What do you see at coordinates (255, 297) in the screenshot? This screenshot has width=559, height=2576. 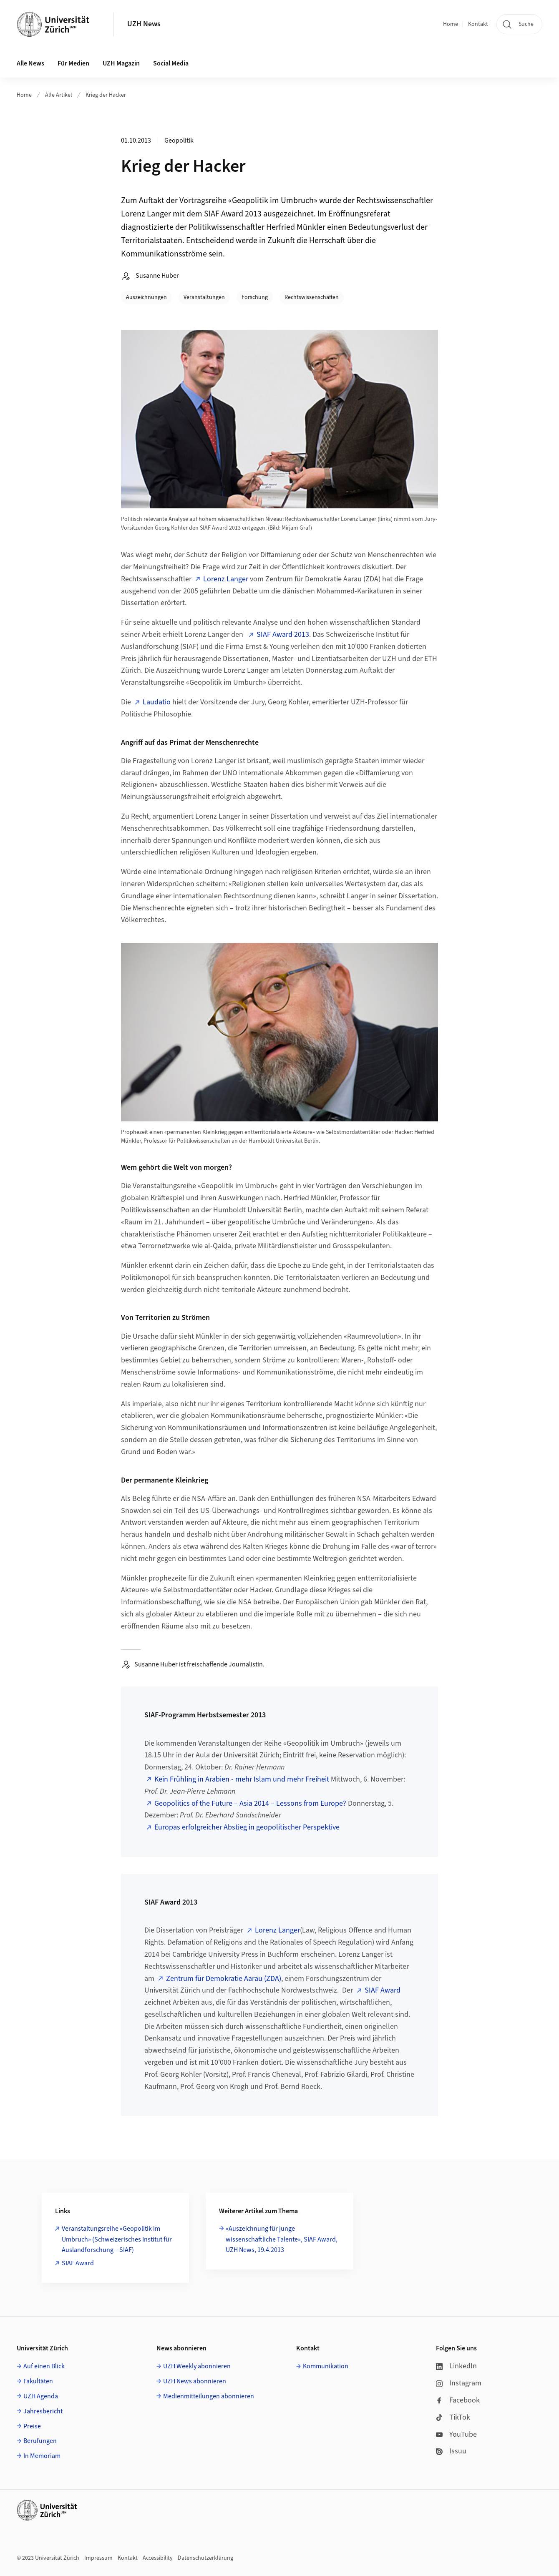 I see `Forschung` at bounding box center [255, 297].